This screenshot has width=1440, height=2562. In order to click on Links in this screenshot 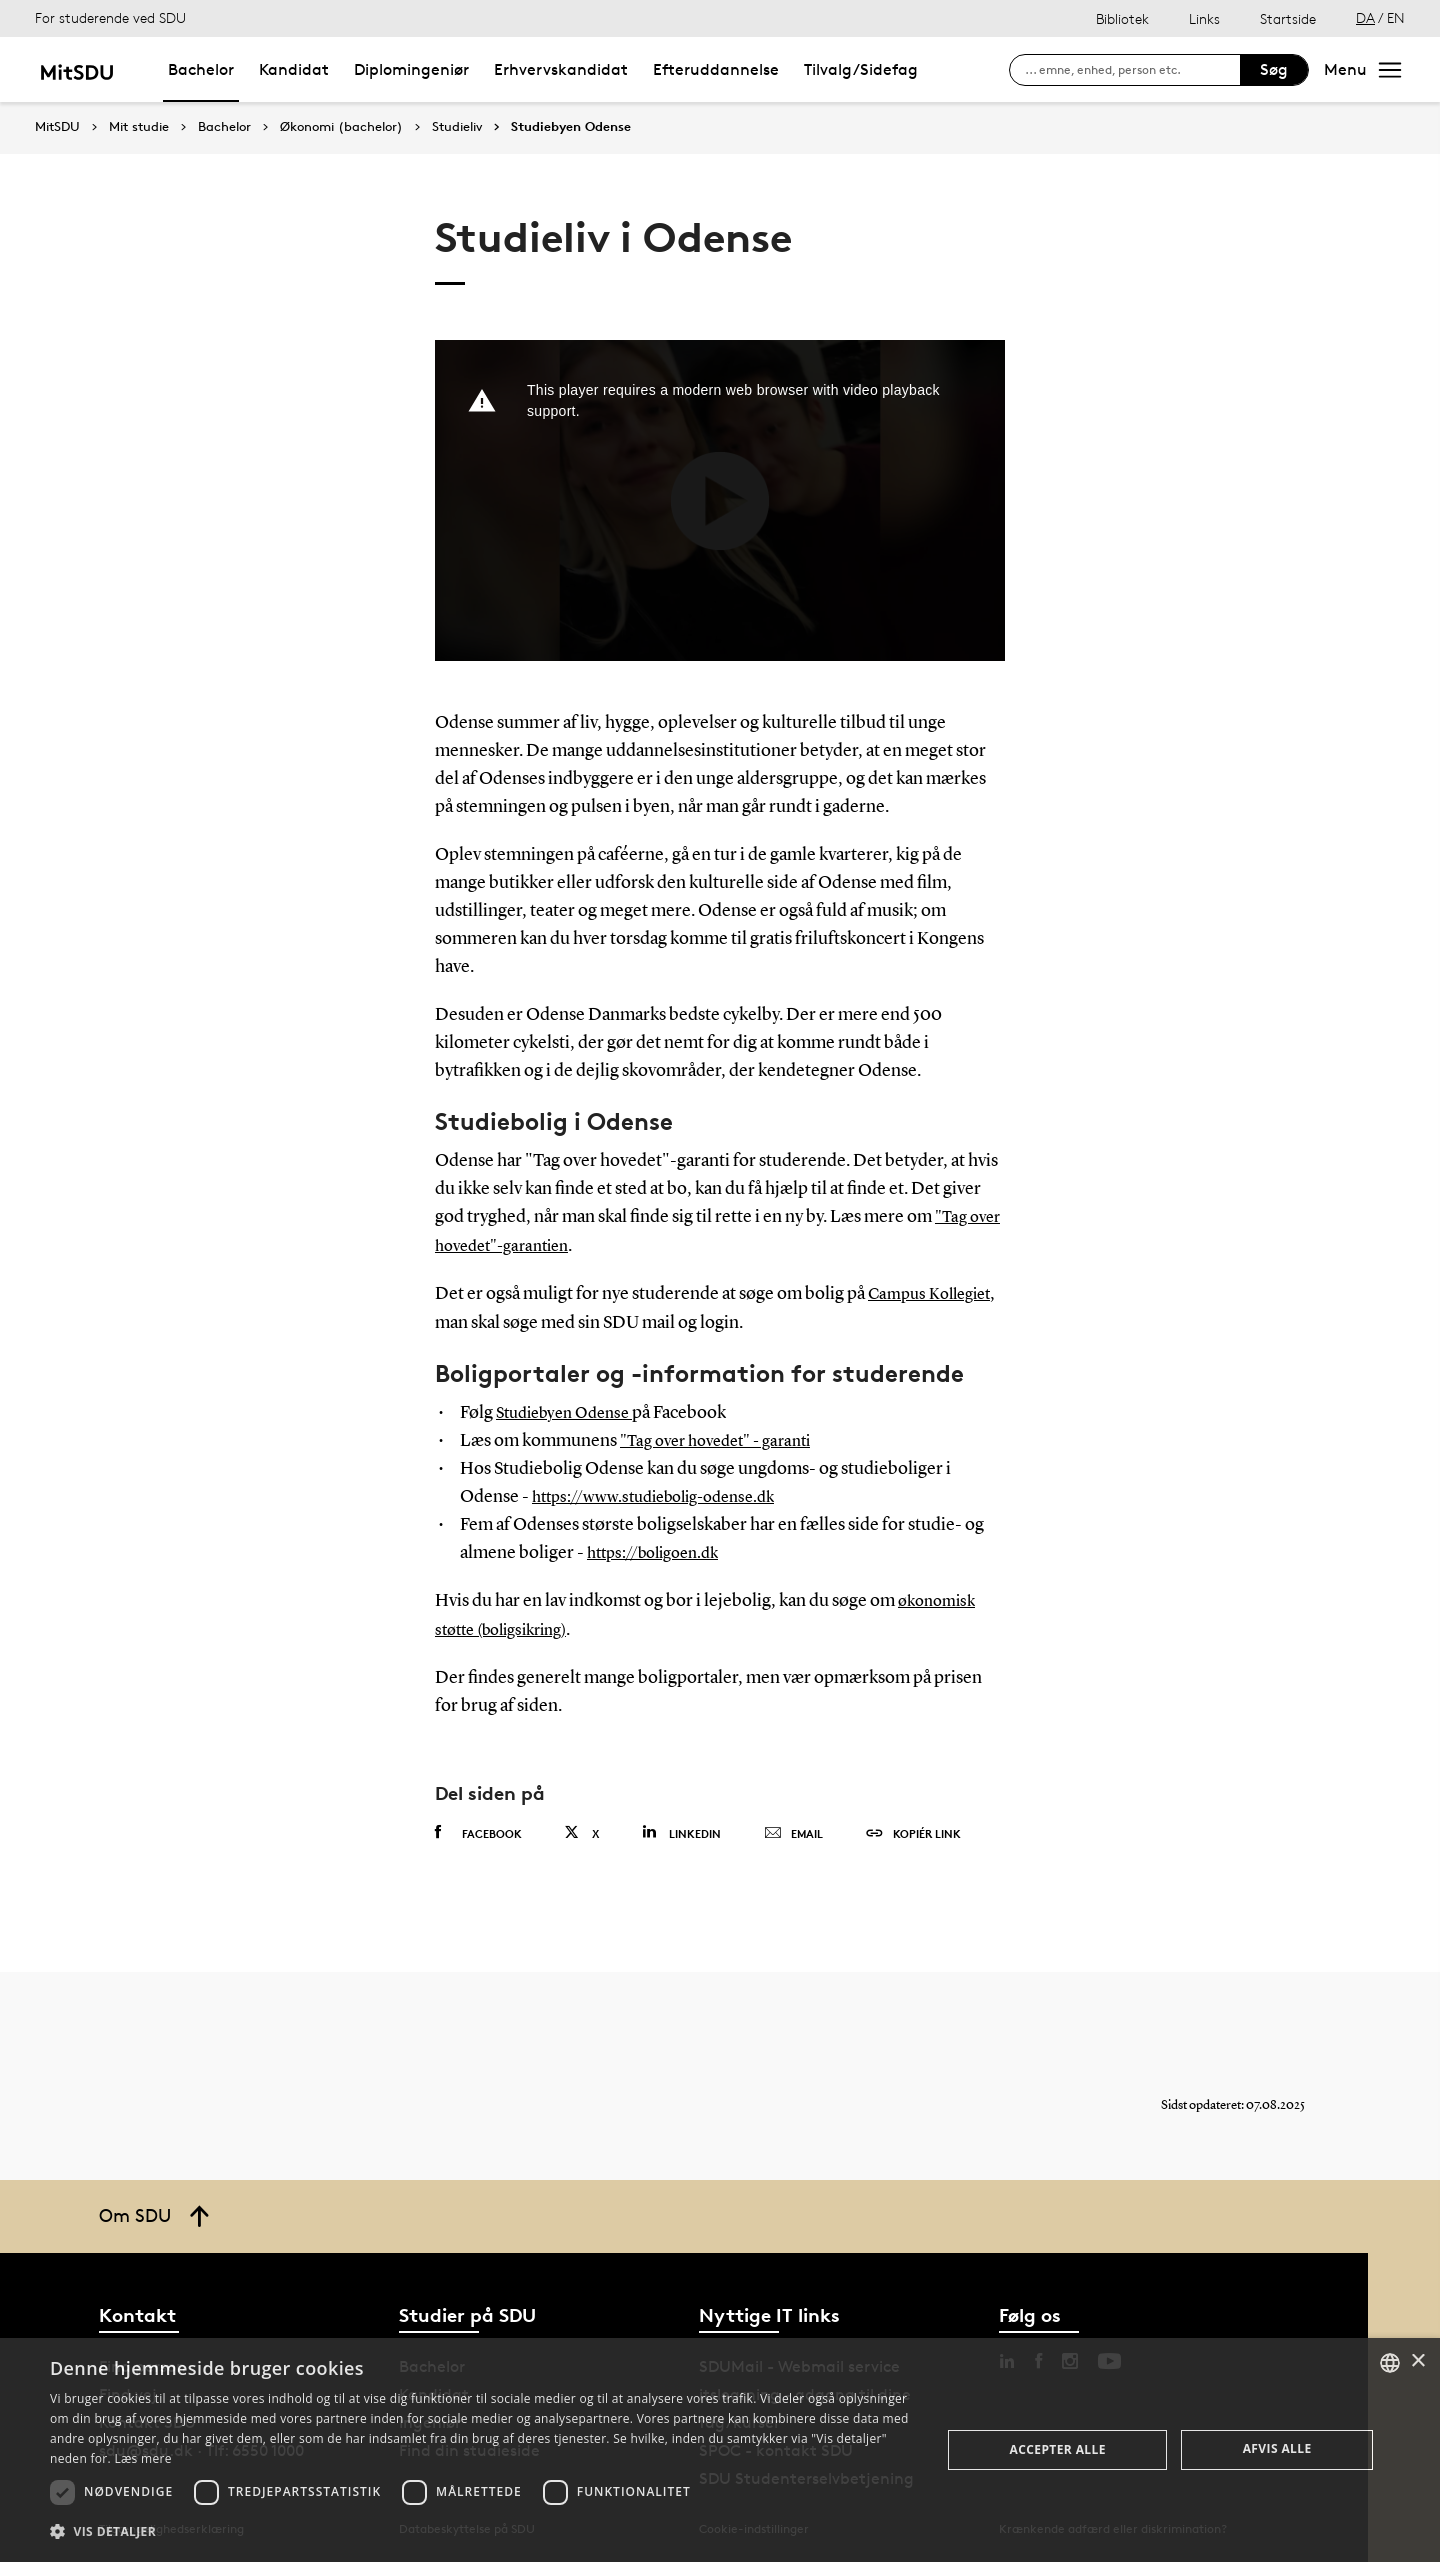, I will do `click(1204, 18)`.